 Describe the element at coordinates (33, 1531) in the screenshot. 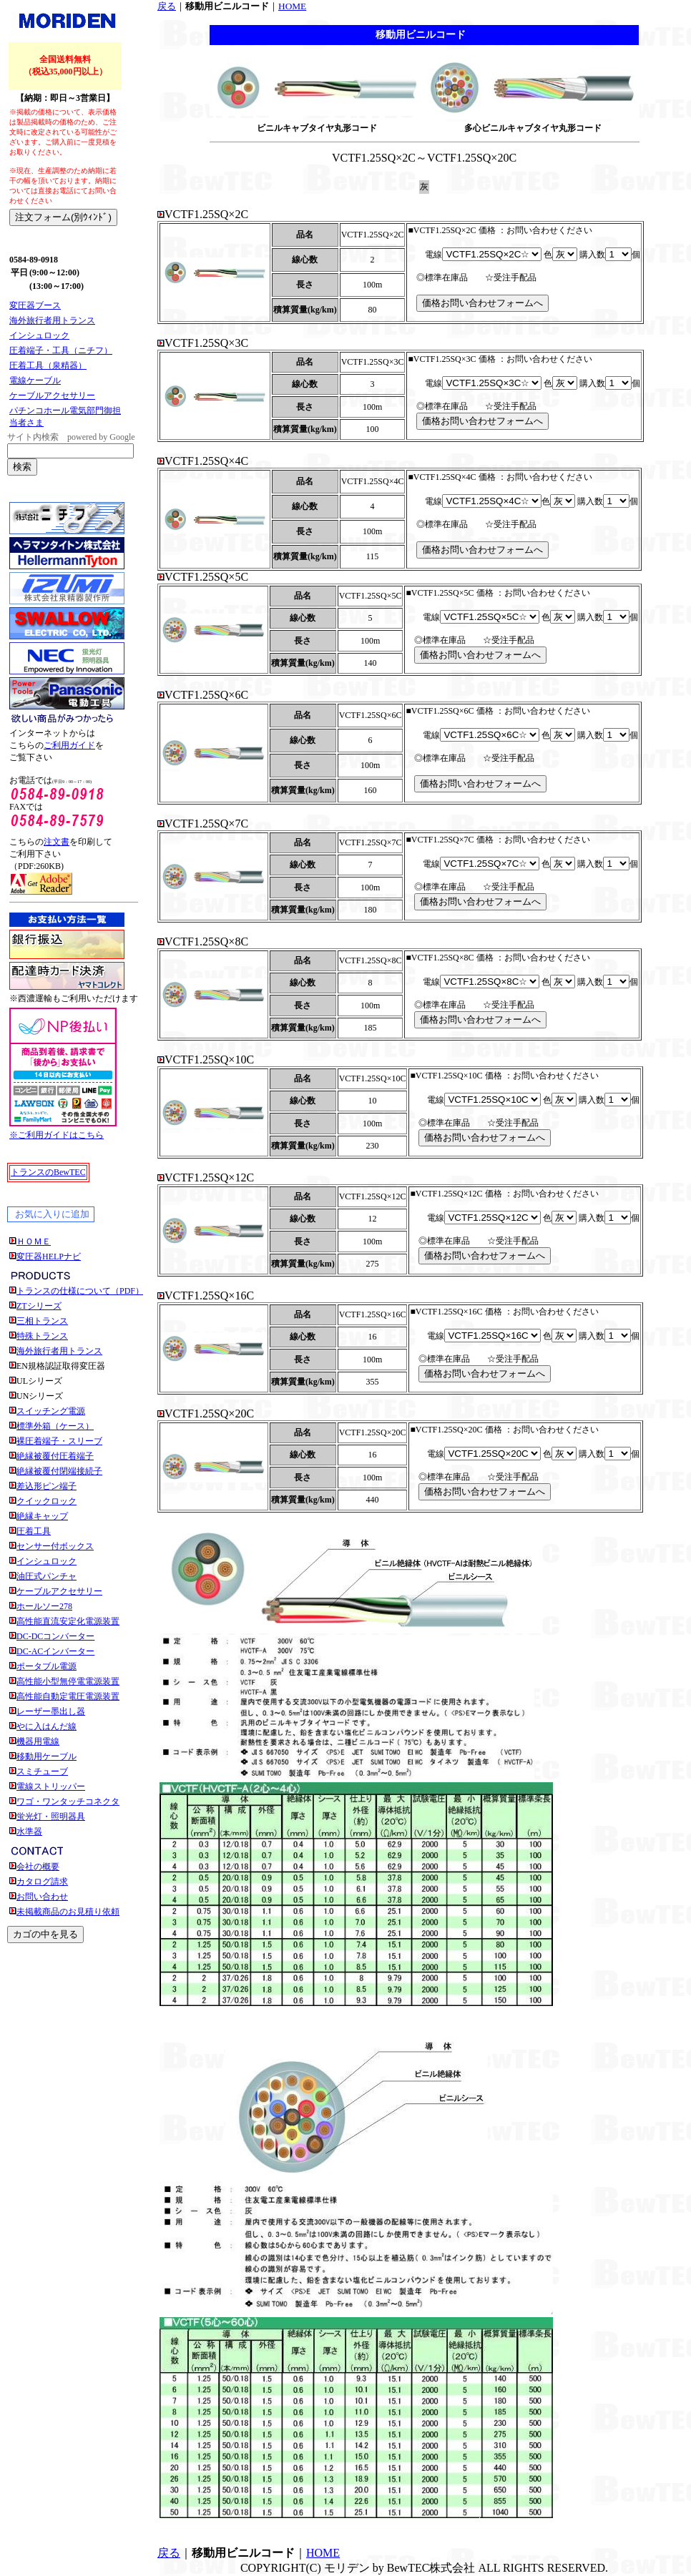

I see `圧着工具` at that location.